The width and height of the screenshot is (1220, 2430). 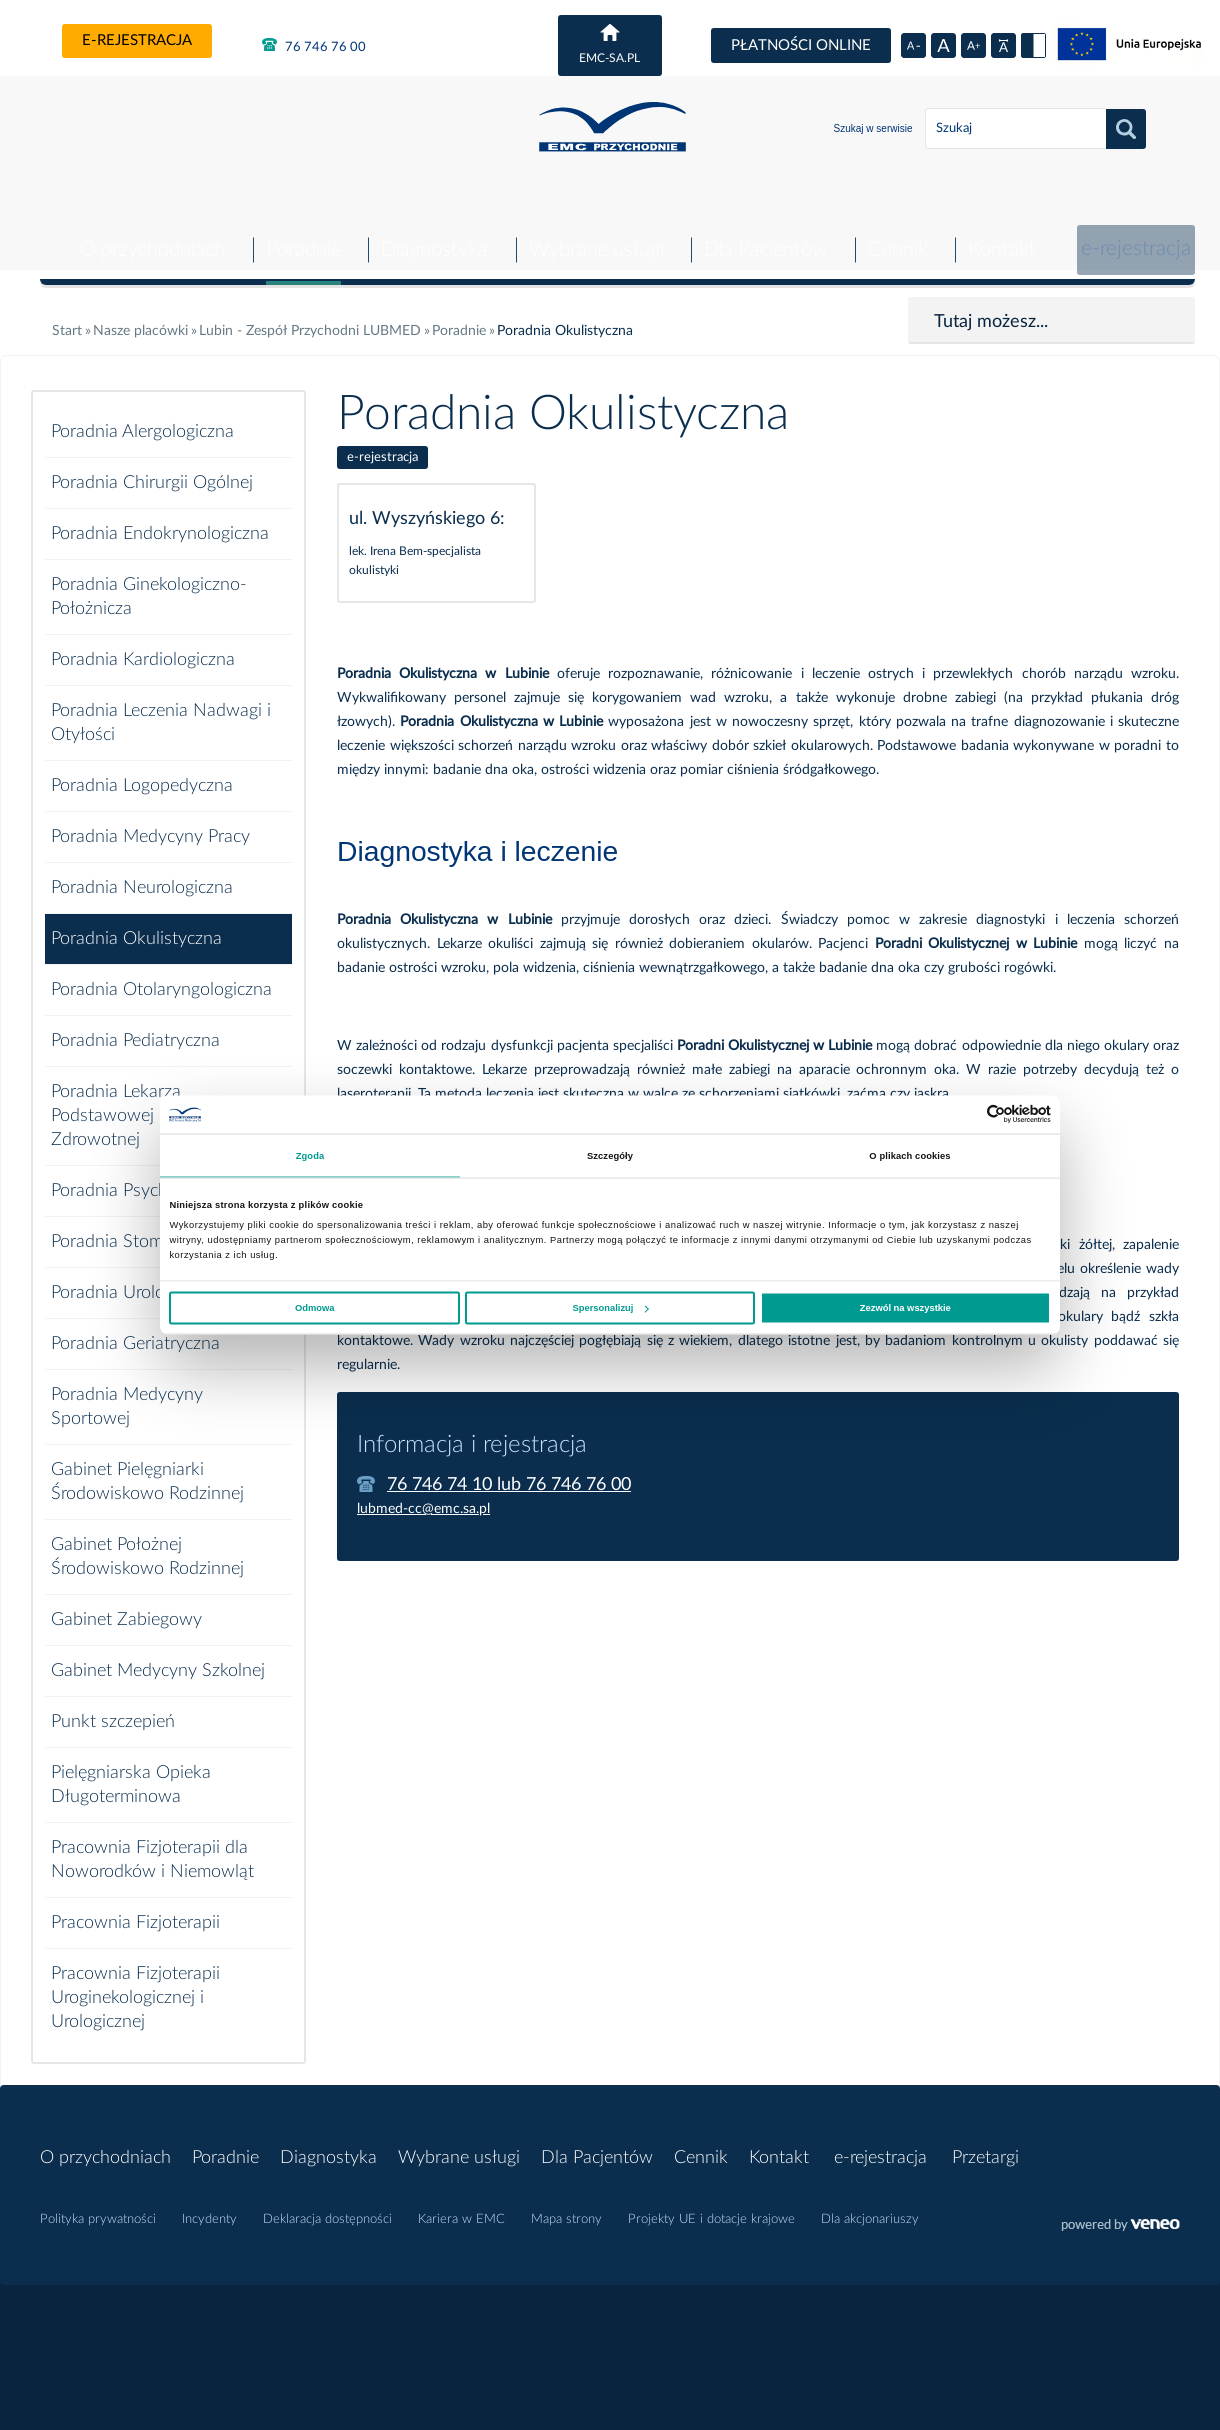 What do you see at coordinates (142, 873) in the screenshot?
I see `Poradnia Neurologiczna` at bounding box center [142, 873].